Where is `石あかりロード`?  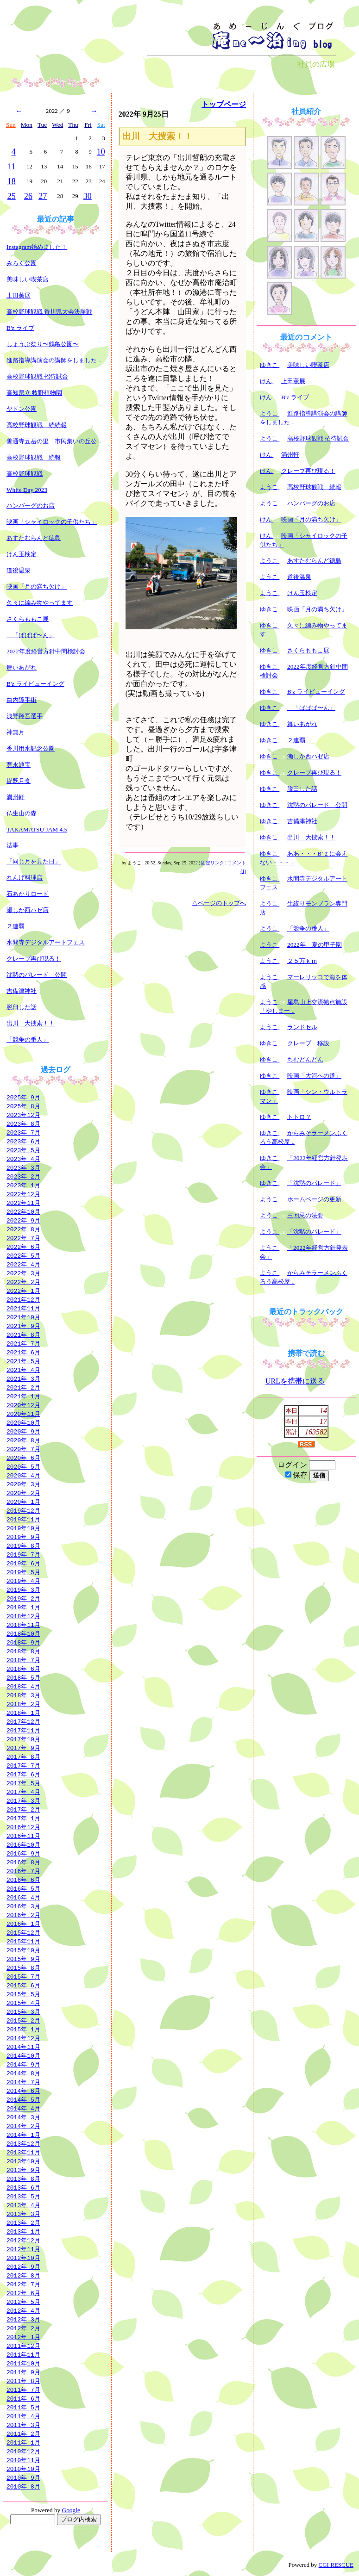 石あかりロード is located at coordinates (27, 893).